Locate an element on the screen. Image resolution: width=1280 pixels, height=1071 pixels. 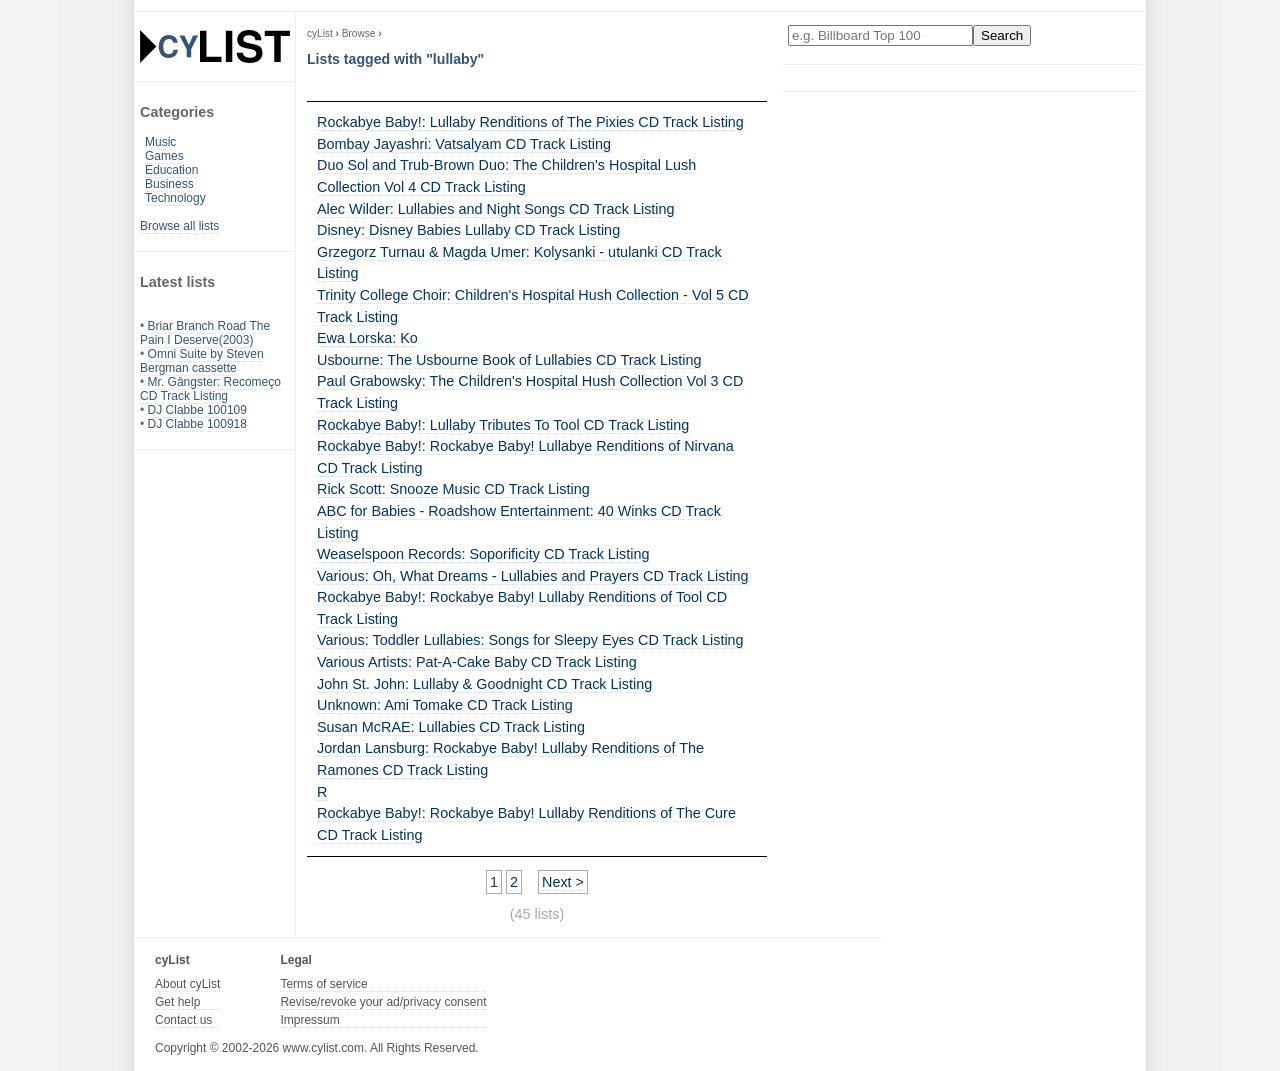
Browse all lists is located at coordinates (179, 226).